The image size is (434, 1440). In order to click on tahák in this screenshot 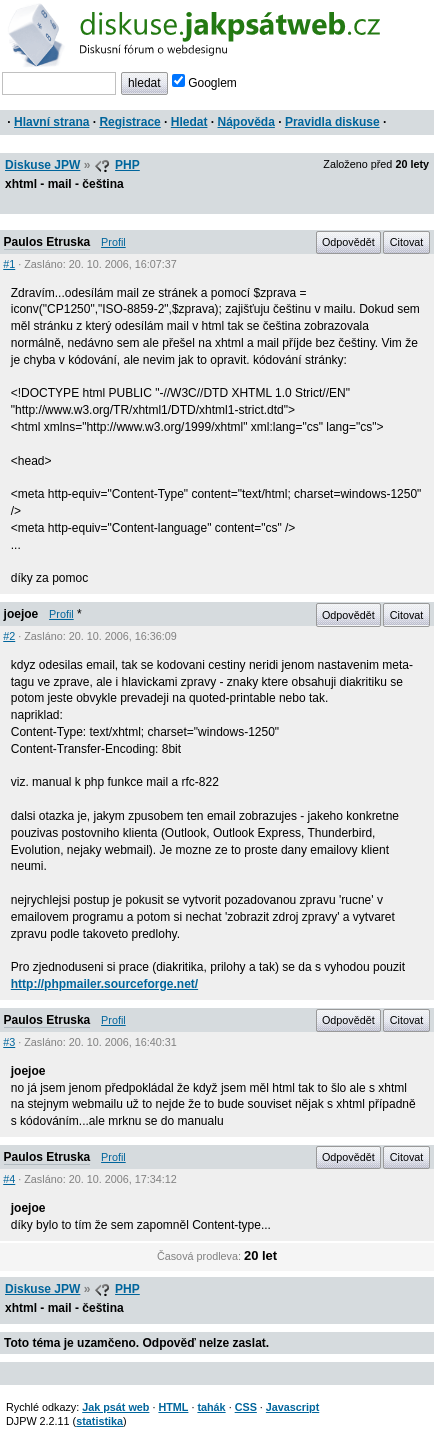, I will do `click(211, 1407)`.